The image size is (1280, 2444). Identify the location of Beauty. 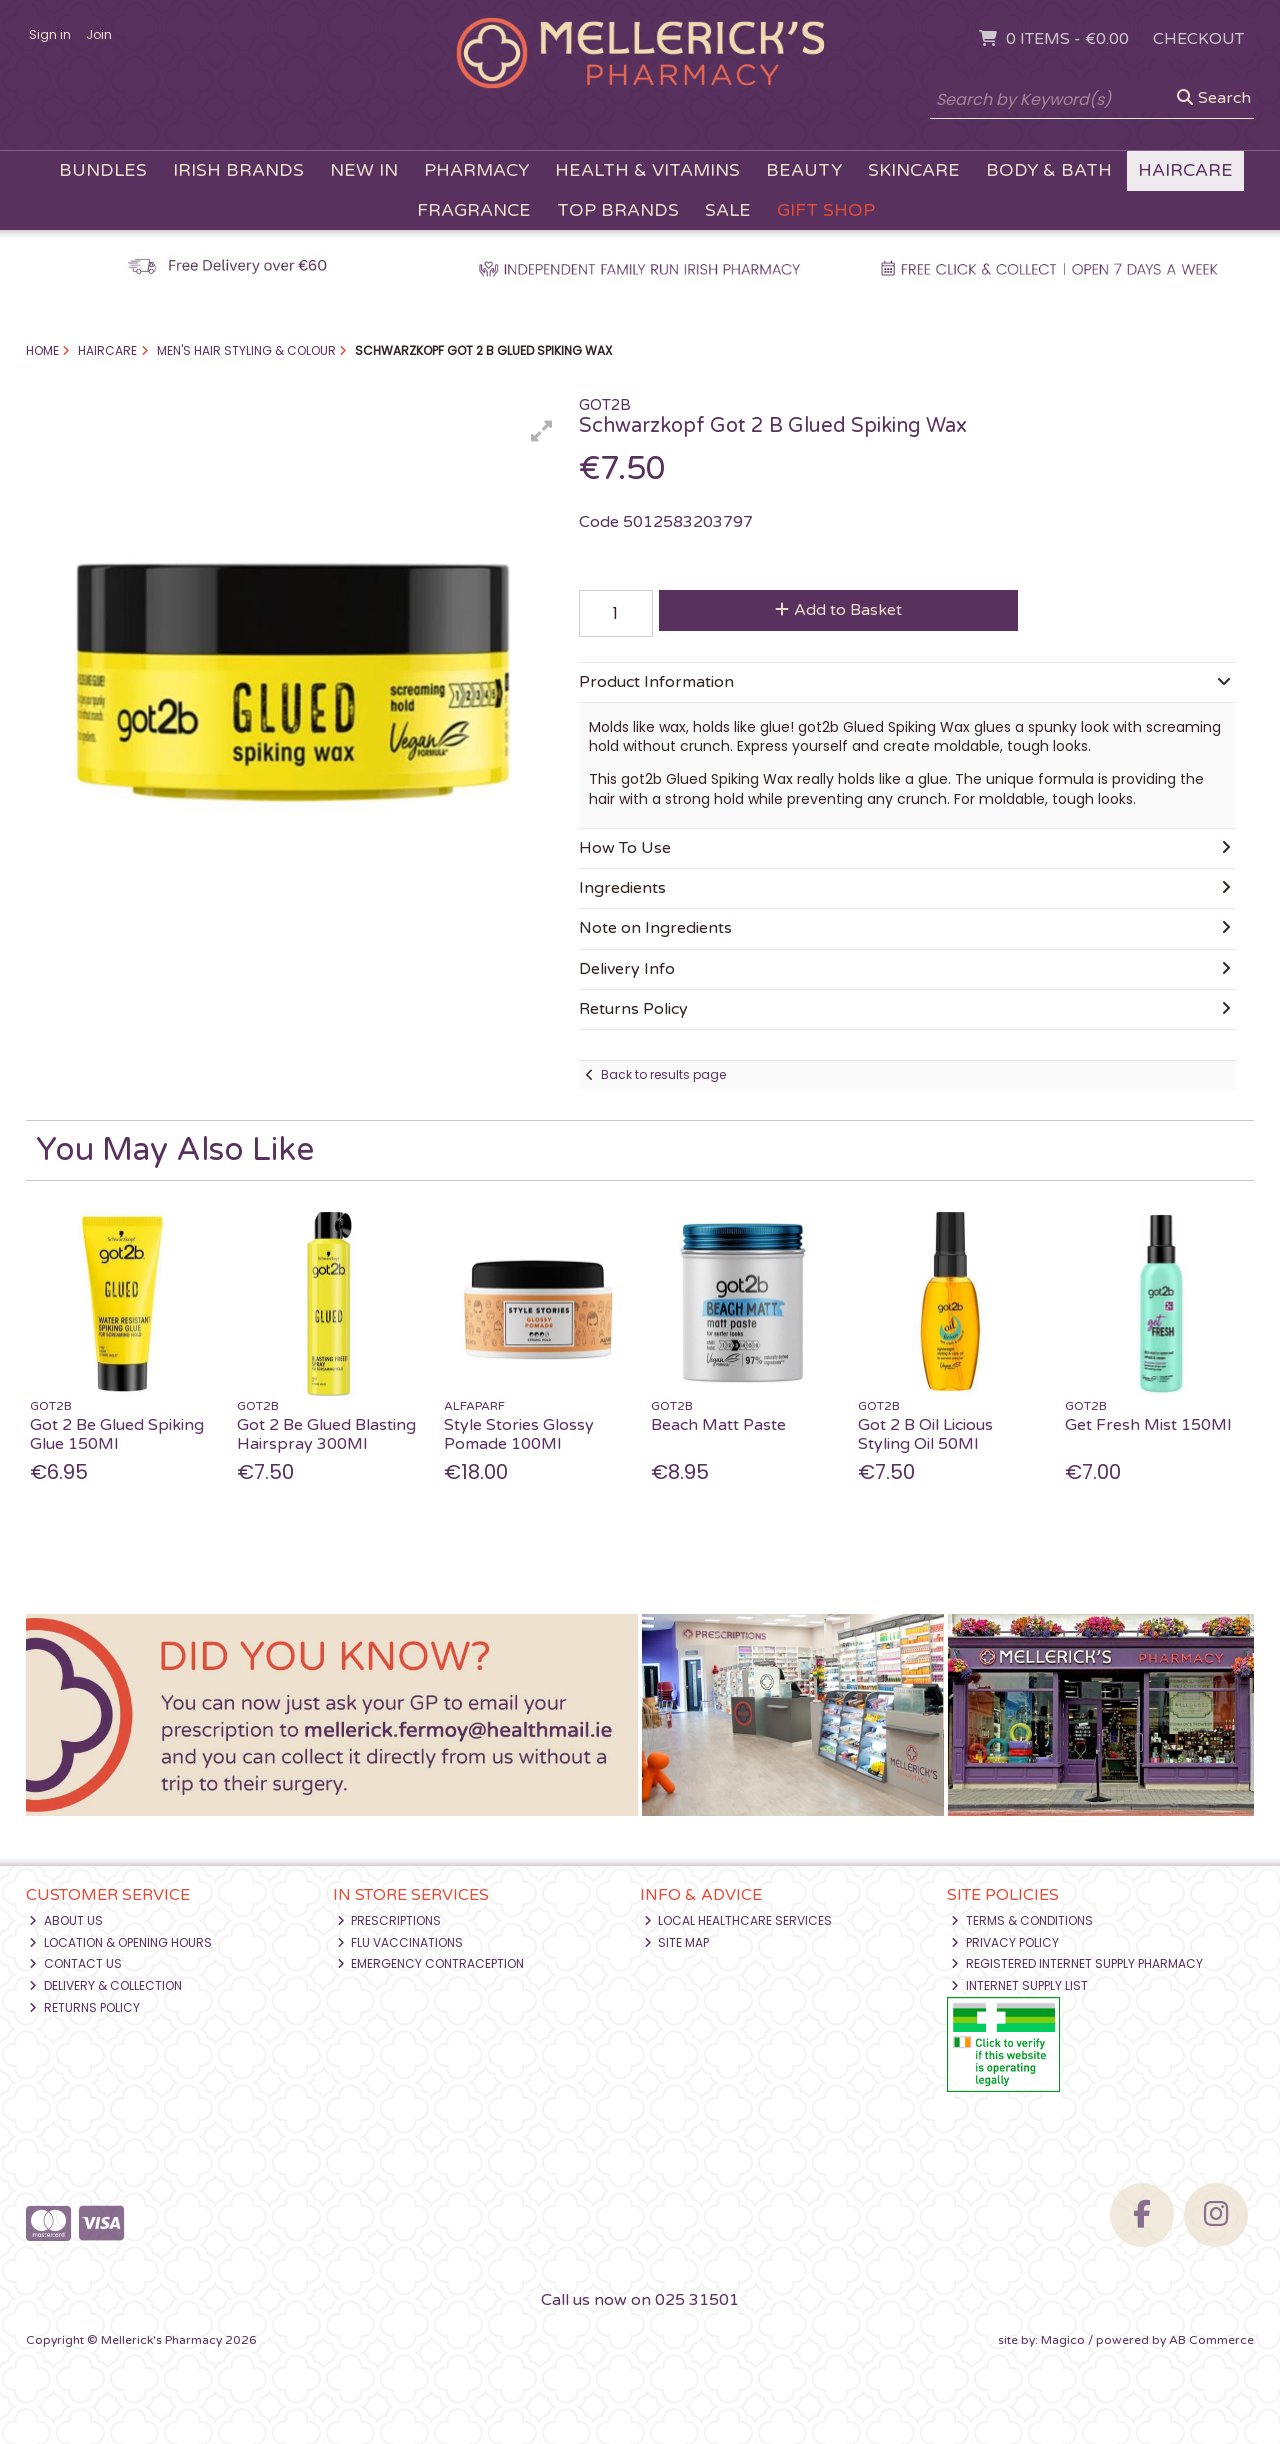
(804, 170).